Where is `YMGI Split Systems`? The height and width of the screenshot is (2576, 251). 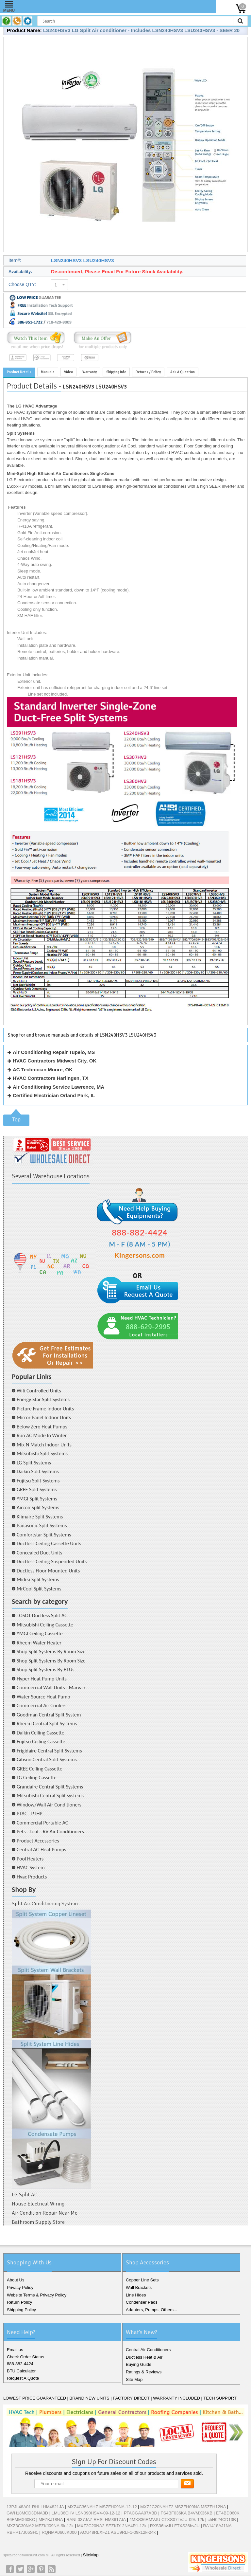
YMGI Split Systems is located at coordinates (37, 1499).